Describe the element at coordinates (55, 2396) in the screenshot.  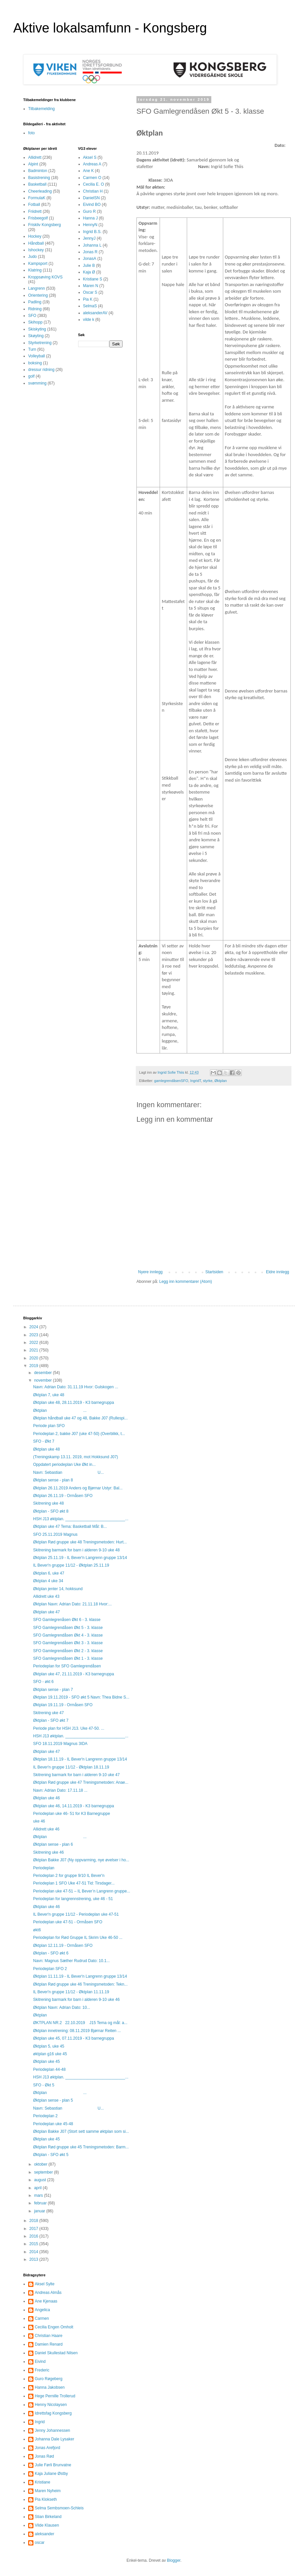
I see `Hege Pernille Trollerud` at that location.